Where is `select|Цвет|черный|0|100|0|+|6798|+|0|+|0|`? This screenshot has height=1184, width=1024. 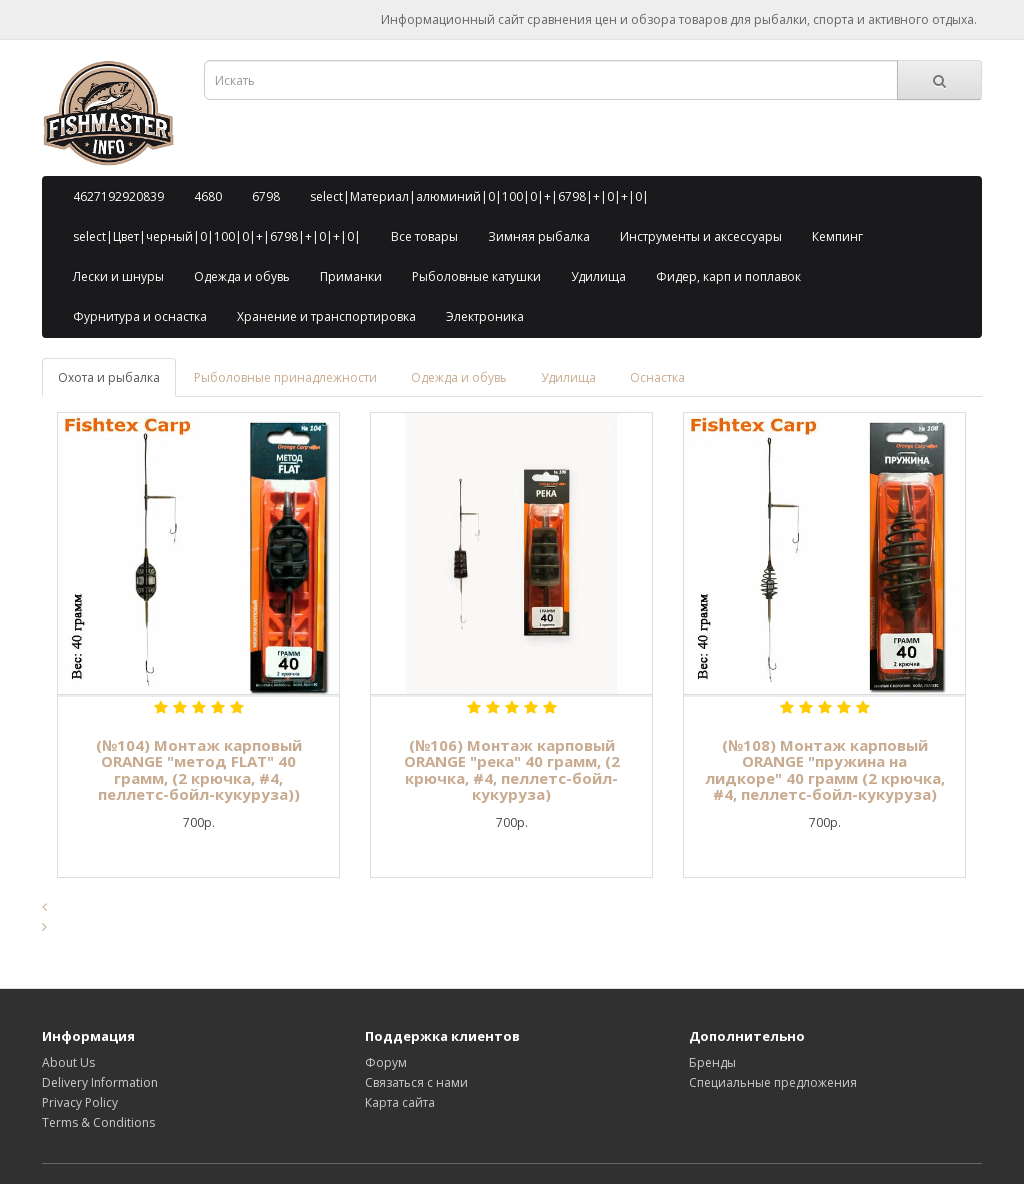 select|Цвет|черный|0|100|0|+|6798|+|0|+|0| is located at coordinates (217, 236).